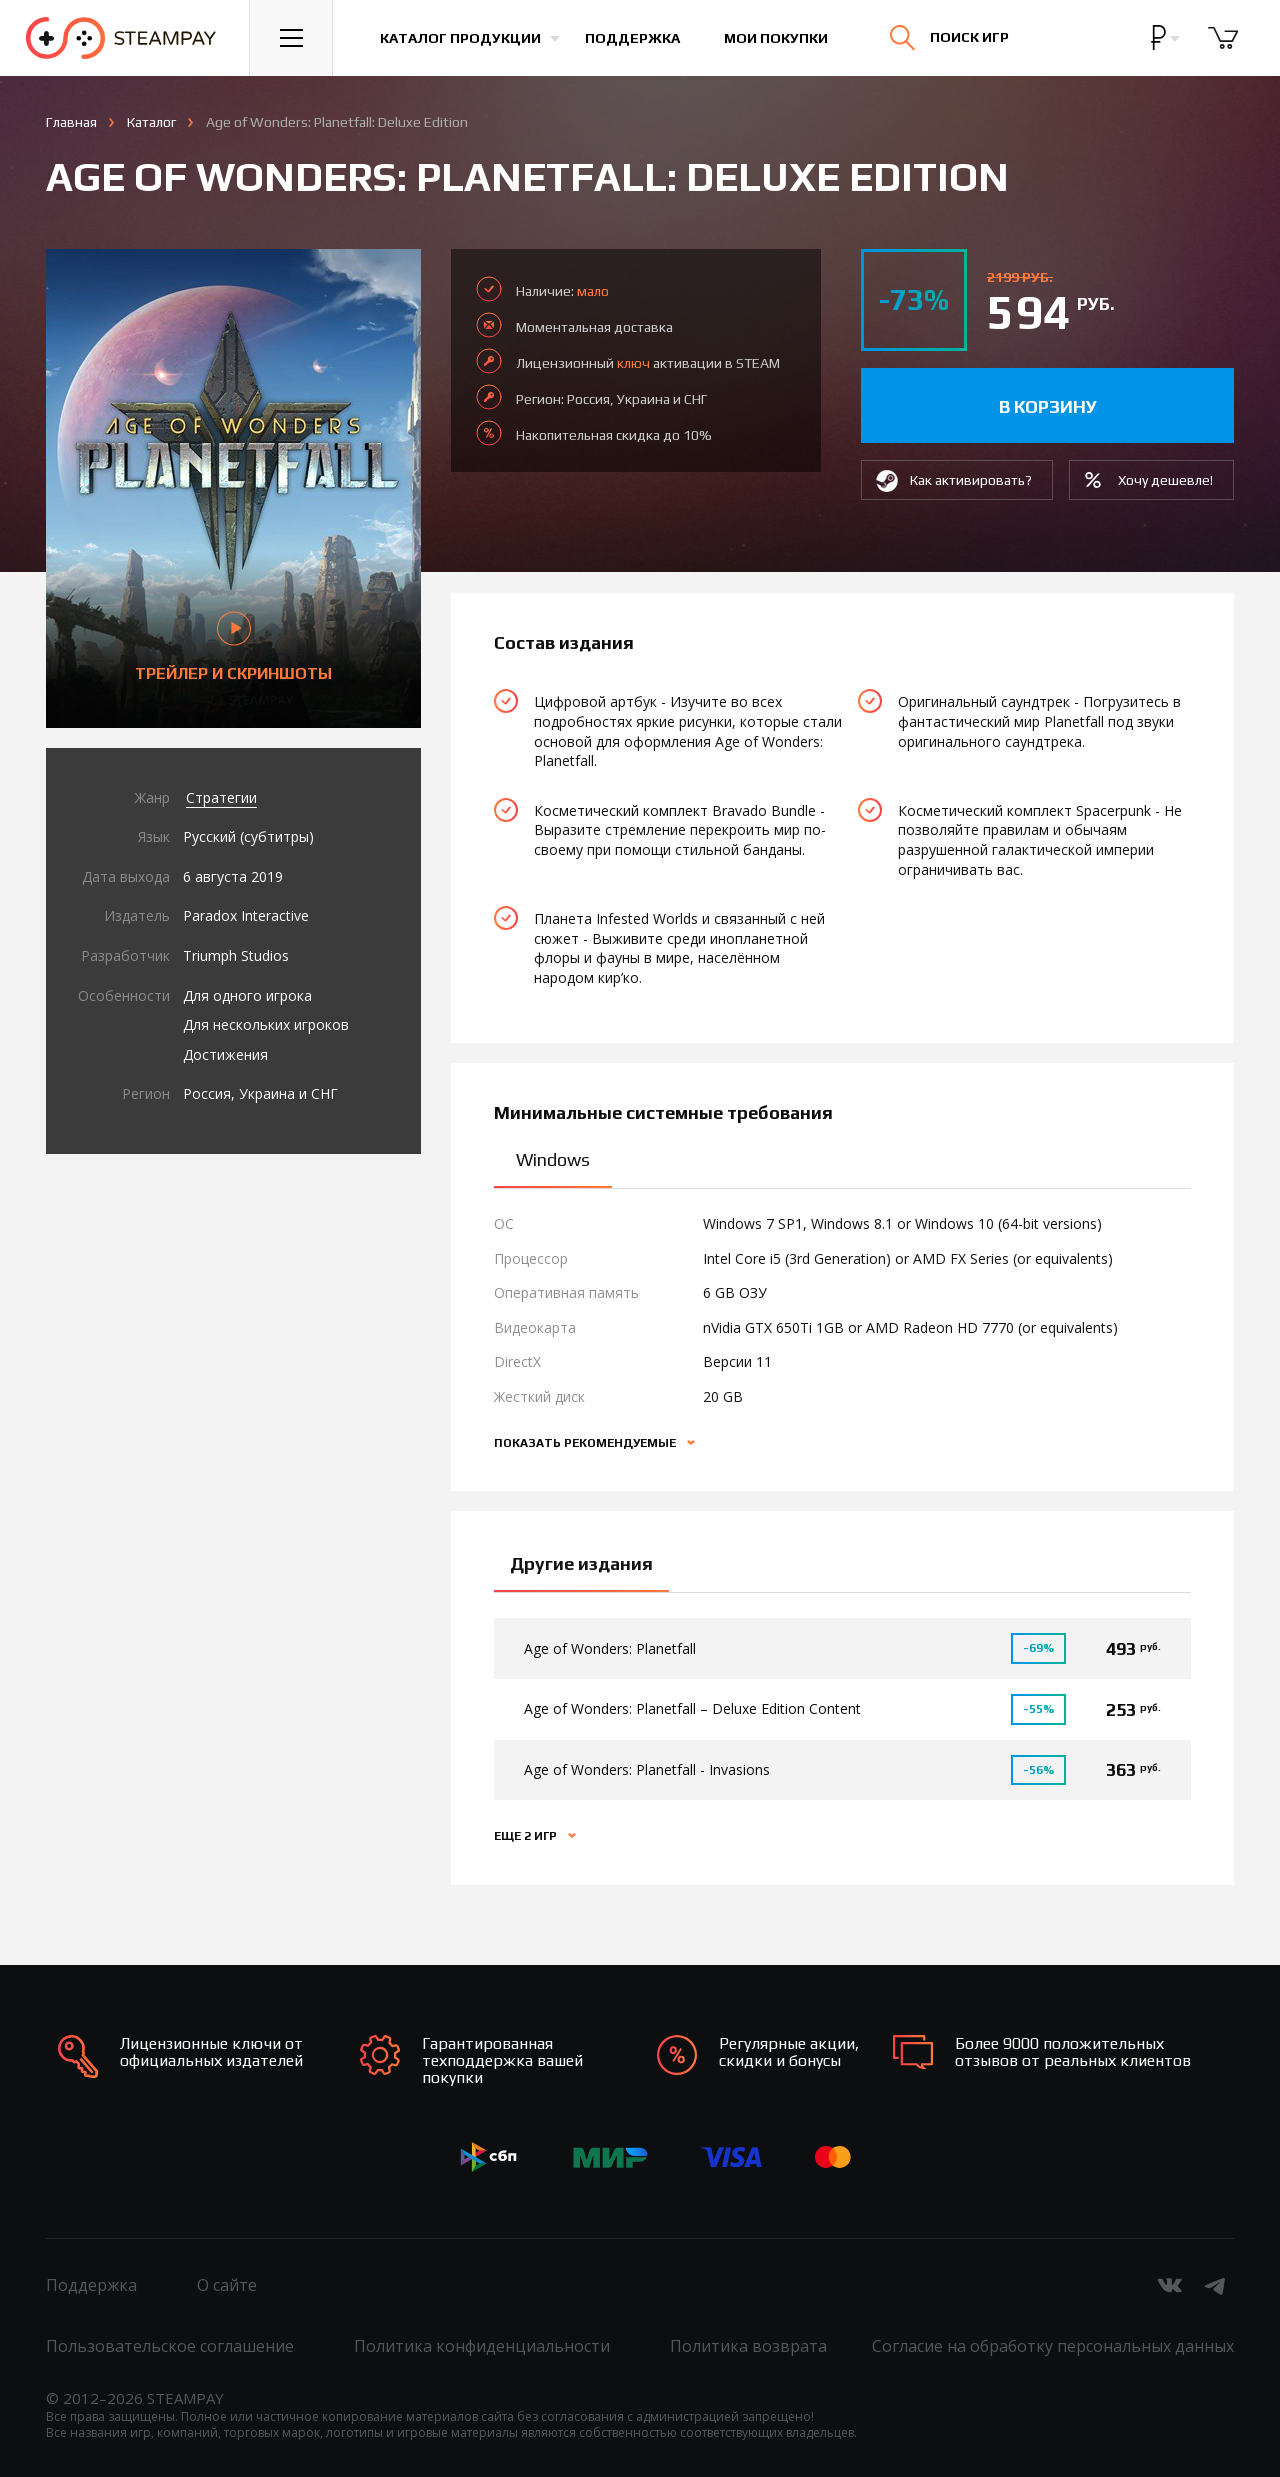  I want to click on Главная, so click(71, 122).